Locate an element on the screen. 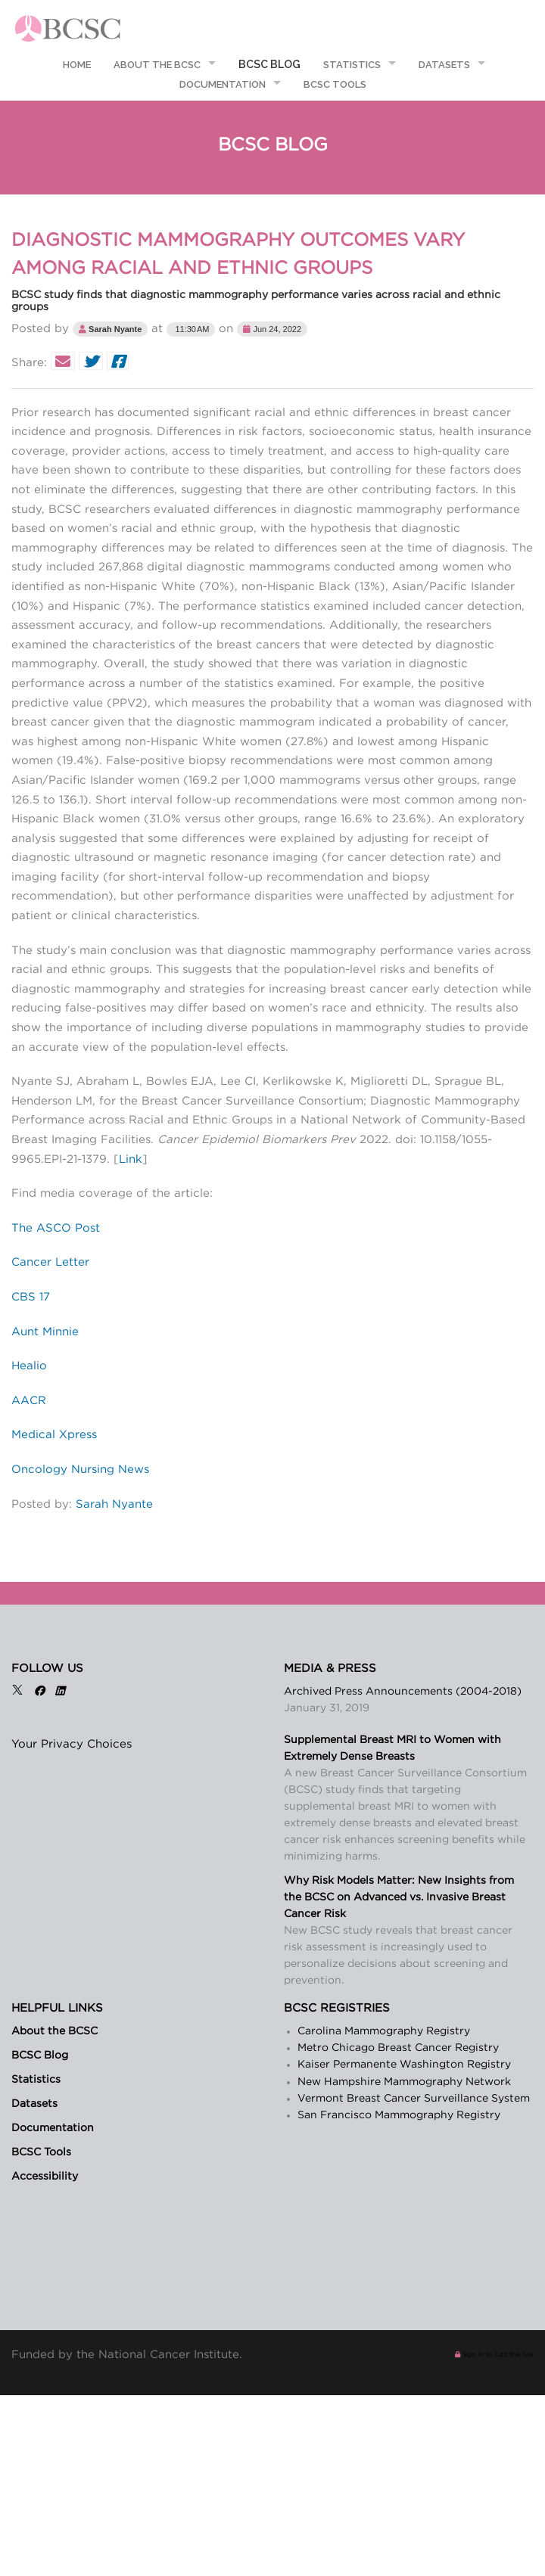 This screenshot has height=2576, width=545. Medical Xpress is located at coordinates (54, 1434).